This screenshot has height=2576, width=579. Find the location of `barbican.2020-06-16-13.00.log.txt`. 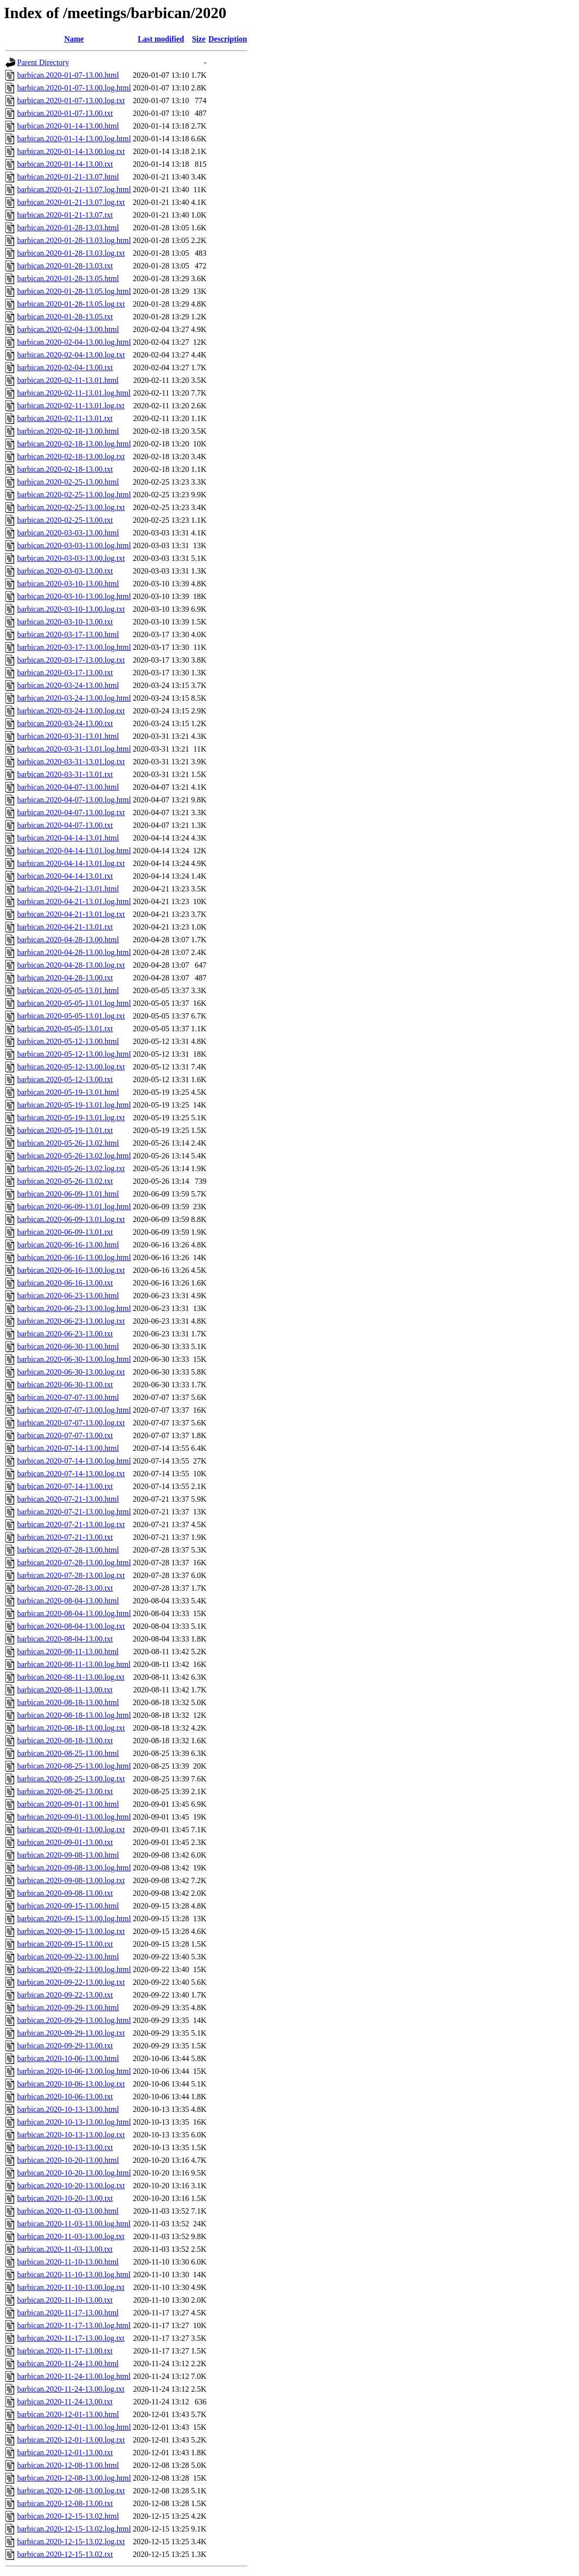

barbican.2020-06-16-13.00.log.txt is located at coordinates (71, 1270).